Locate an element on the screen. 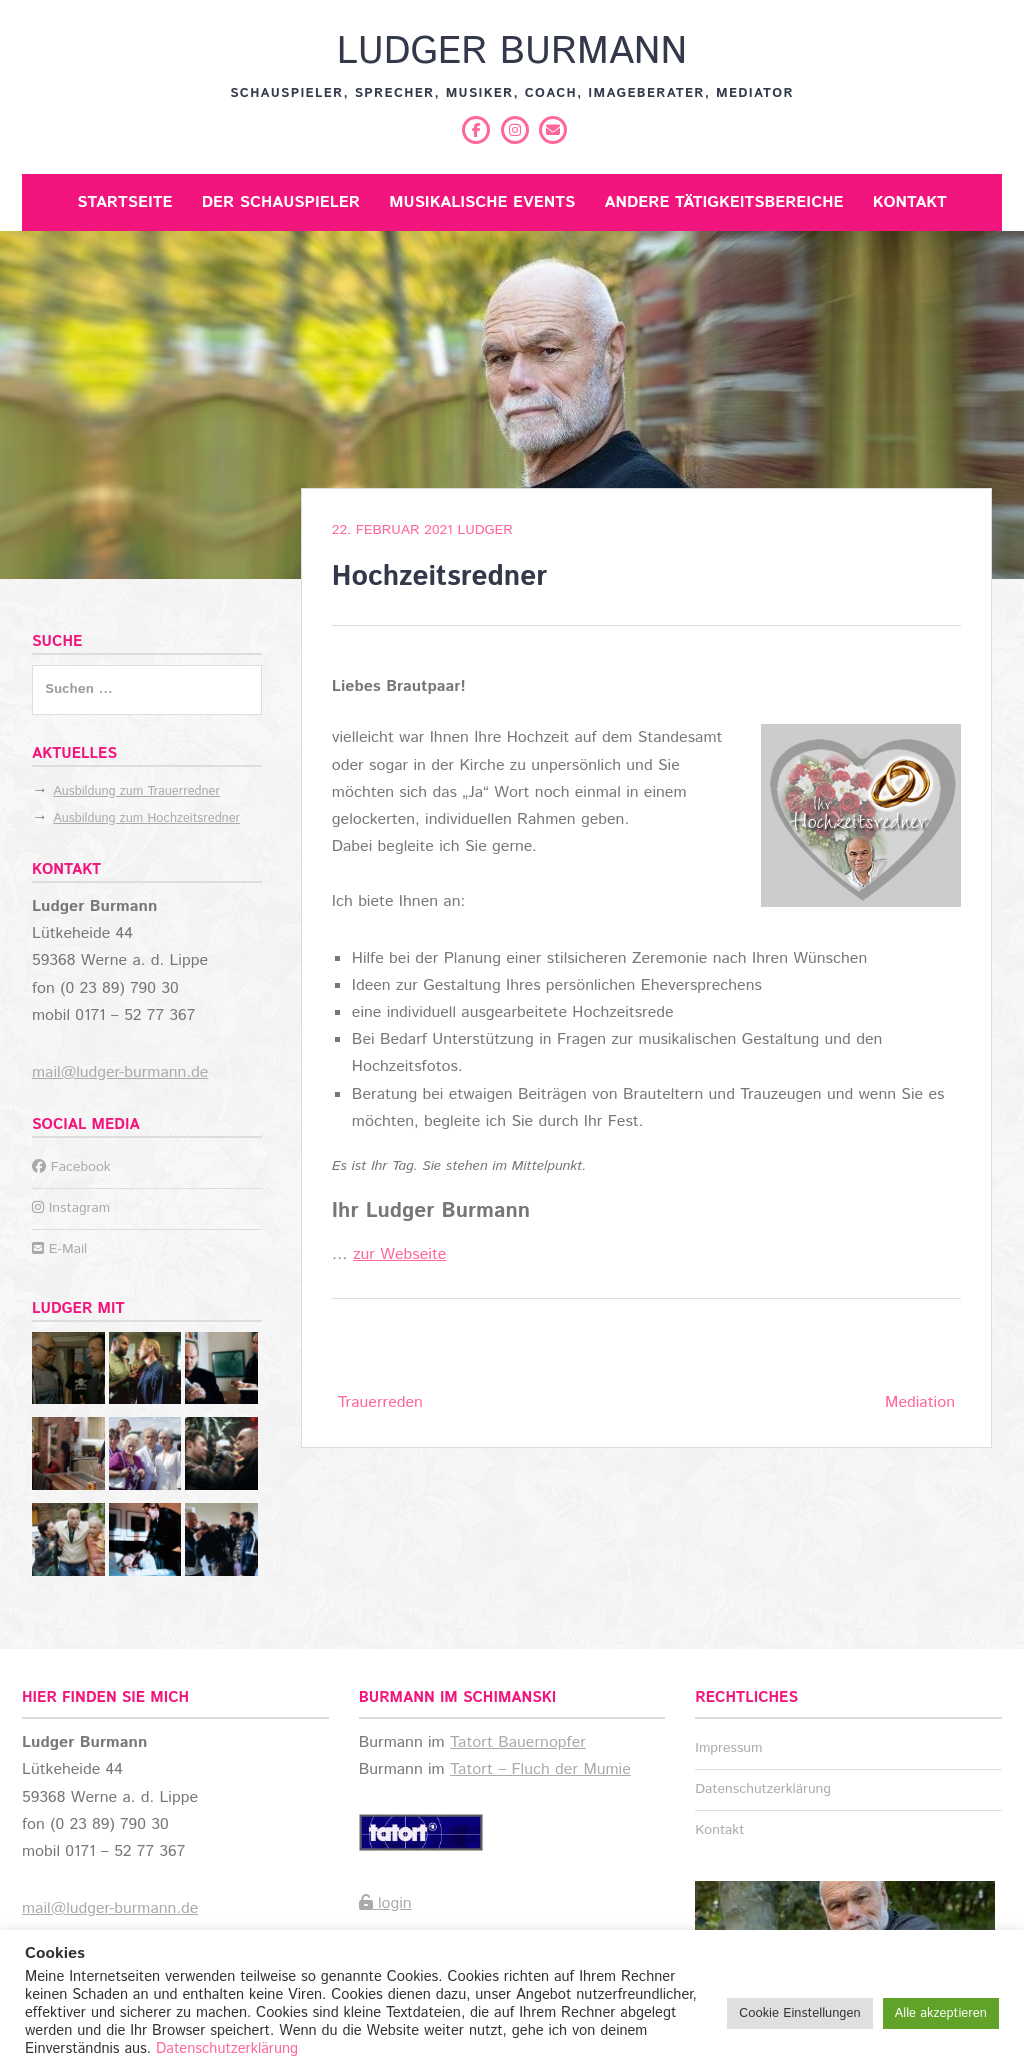  Tatort – Fluch der Mumie is located at coordinates (540, 1769).